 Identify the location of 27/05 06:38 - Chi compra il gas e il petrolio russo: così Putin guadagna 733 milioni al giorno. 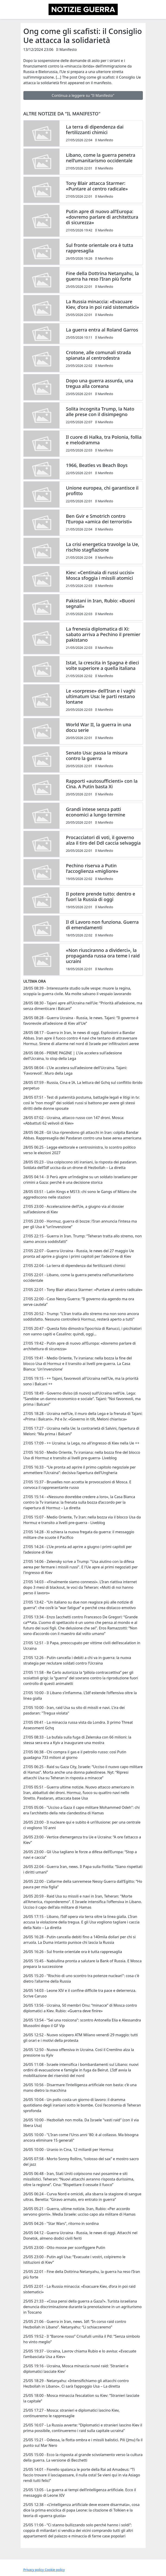
(74, 1754).